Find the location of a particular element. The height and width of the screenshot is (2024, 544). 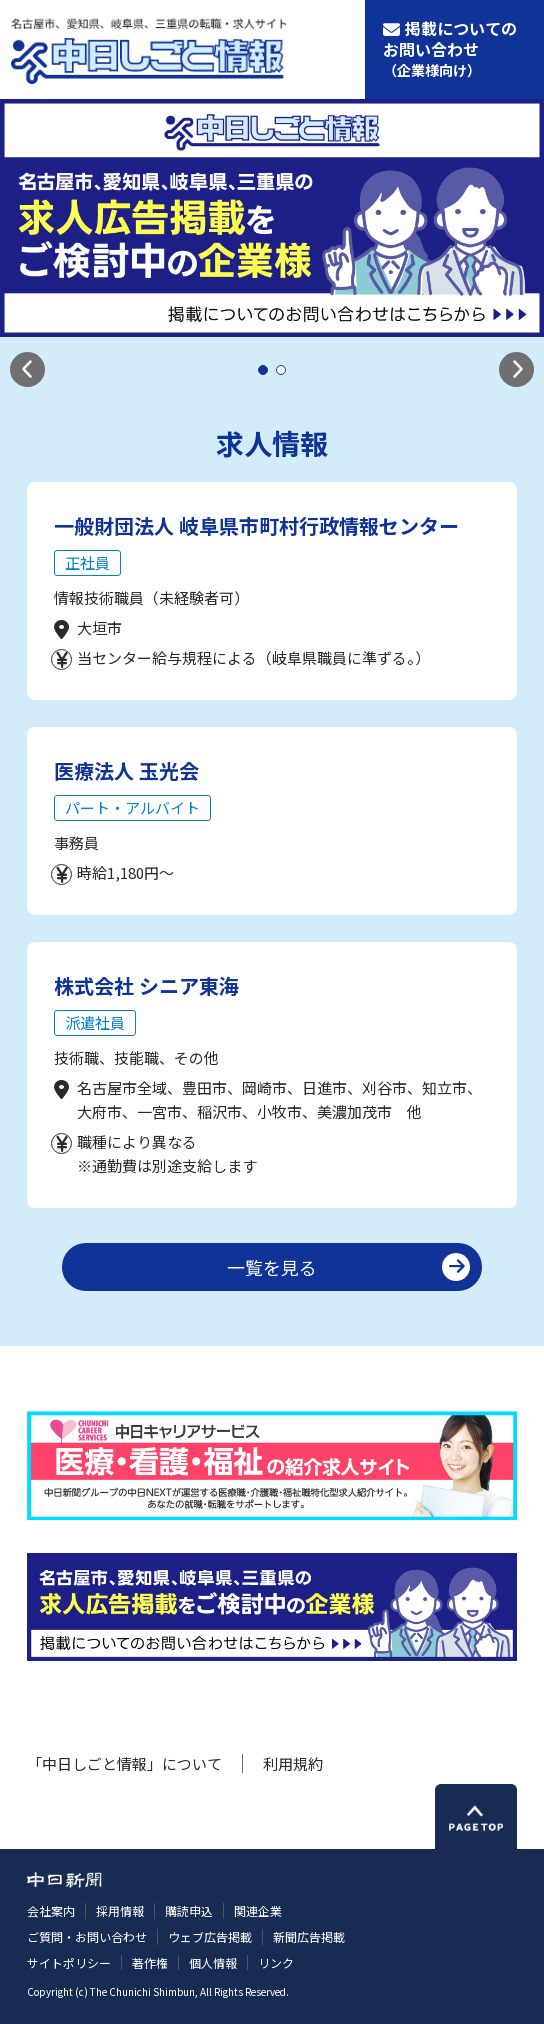

採用情報 is located at coordinates (120, 1910).